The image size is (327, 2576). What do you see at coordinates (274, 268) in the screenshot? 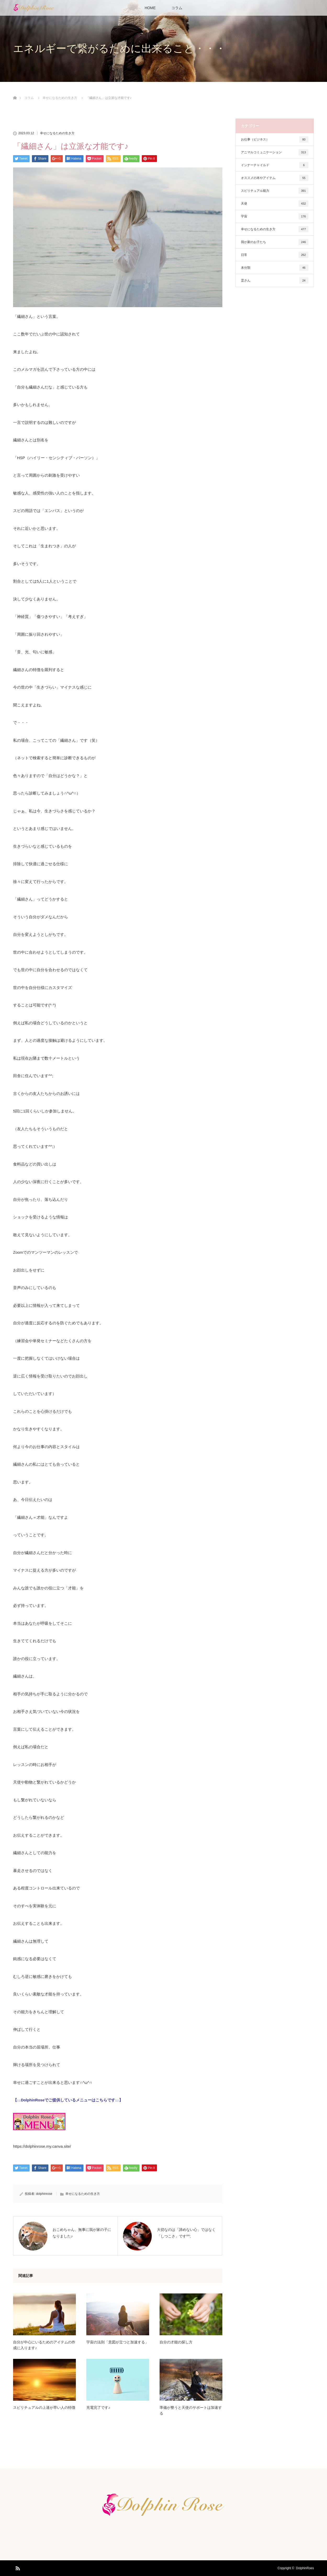
I see `未分類` at bounding box center [274, 268].